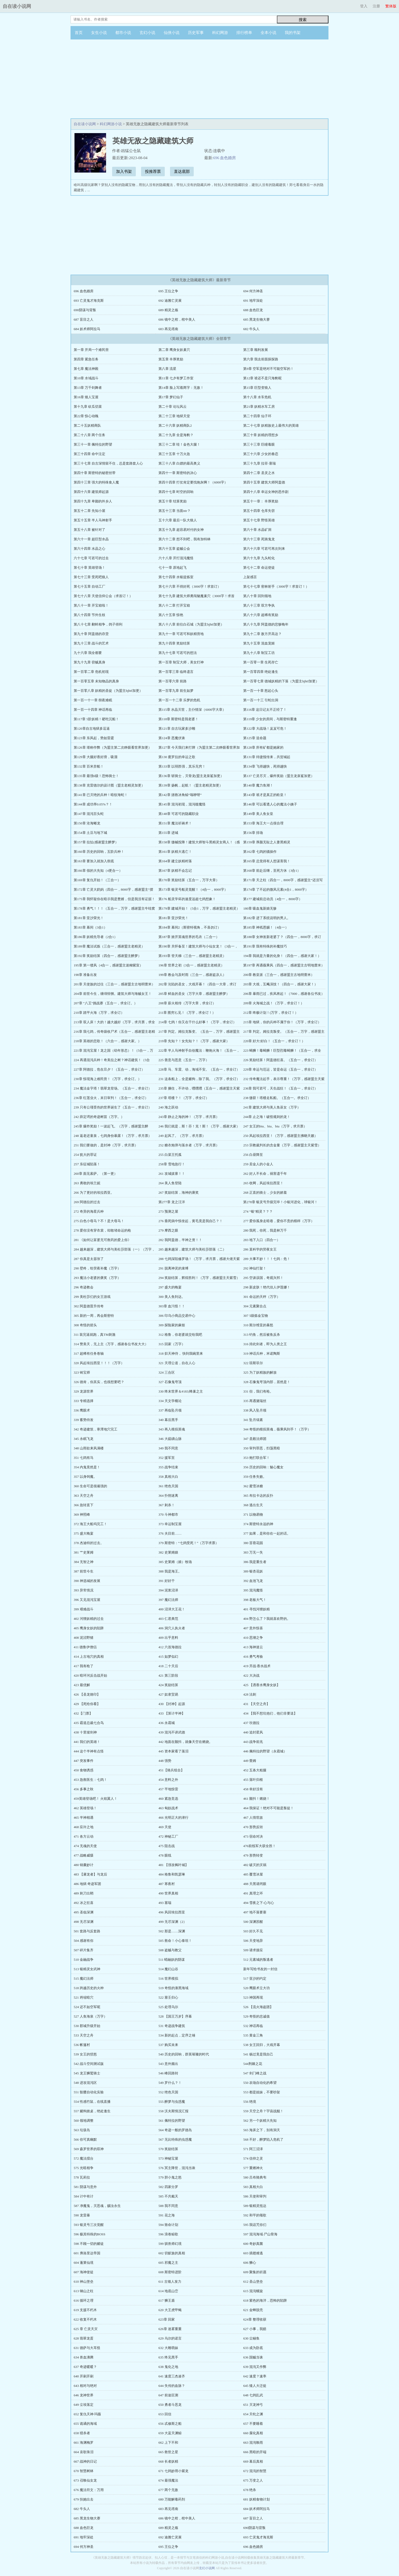 The height and width of the screenshot is (2576, 399). What do you see at coordinates (179, 444) in the screenshot?
I see `第三十二章 哇！金色大腿！` at bounding box center [179, 444].